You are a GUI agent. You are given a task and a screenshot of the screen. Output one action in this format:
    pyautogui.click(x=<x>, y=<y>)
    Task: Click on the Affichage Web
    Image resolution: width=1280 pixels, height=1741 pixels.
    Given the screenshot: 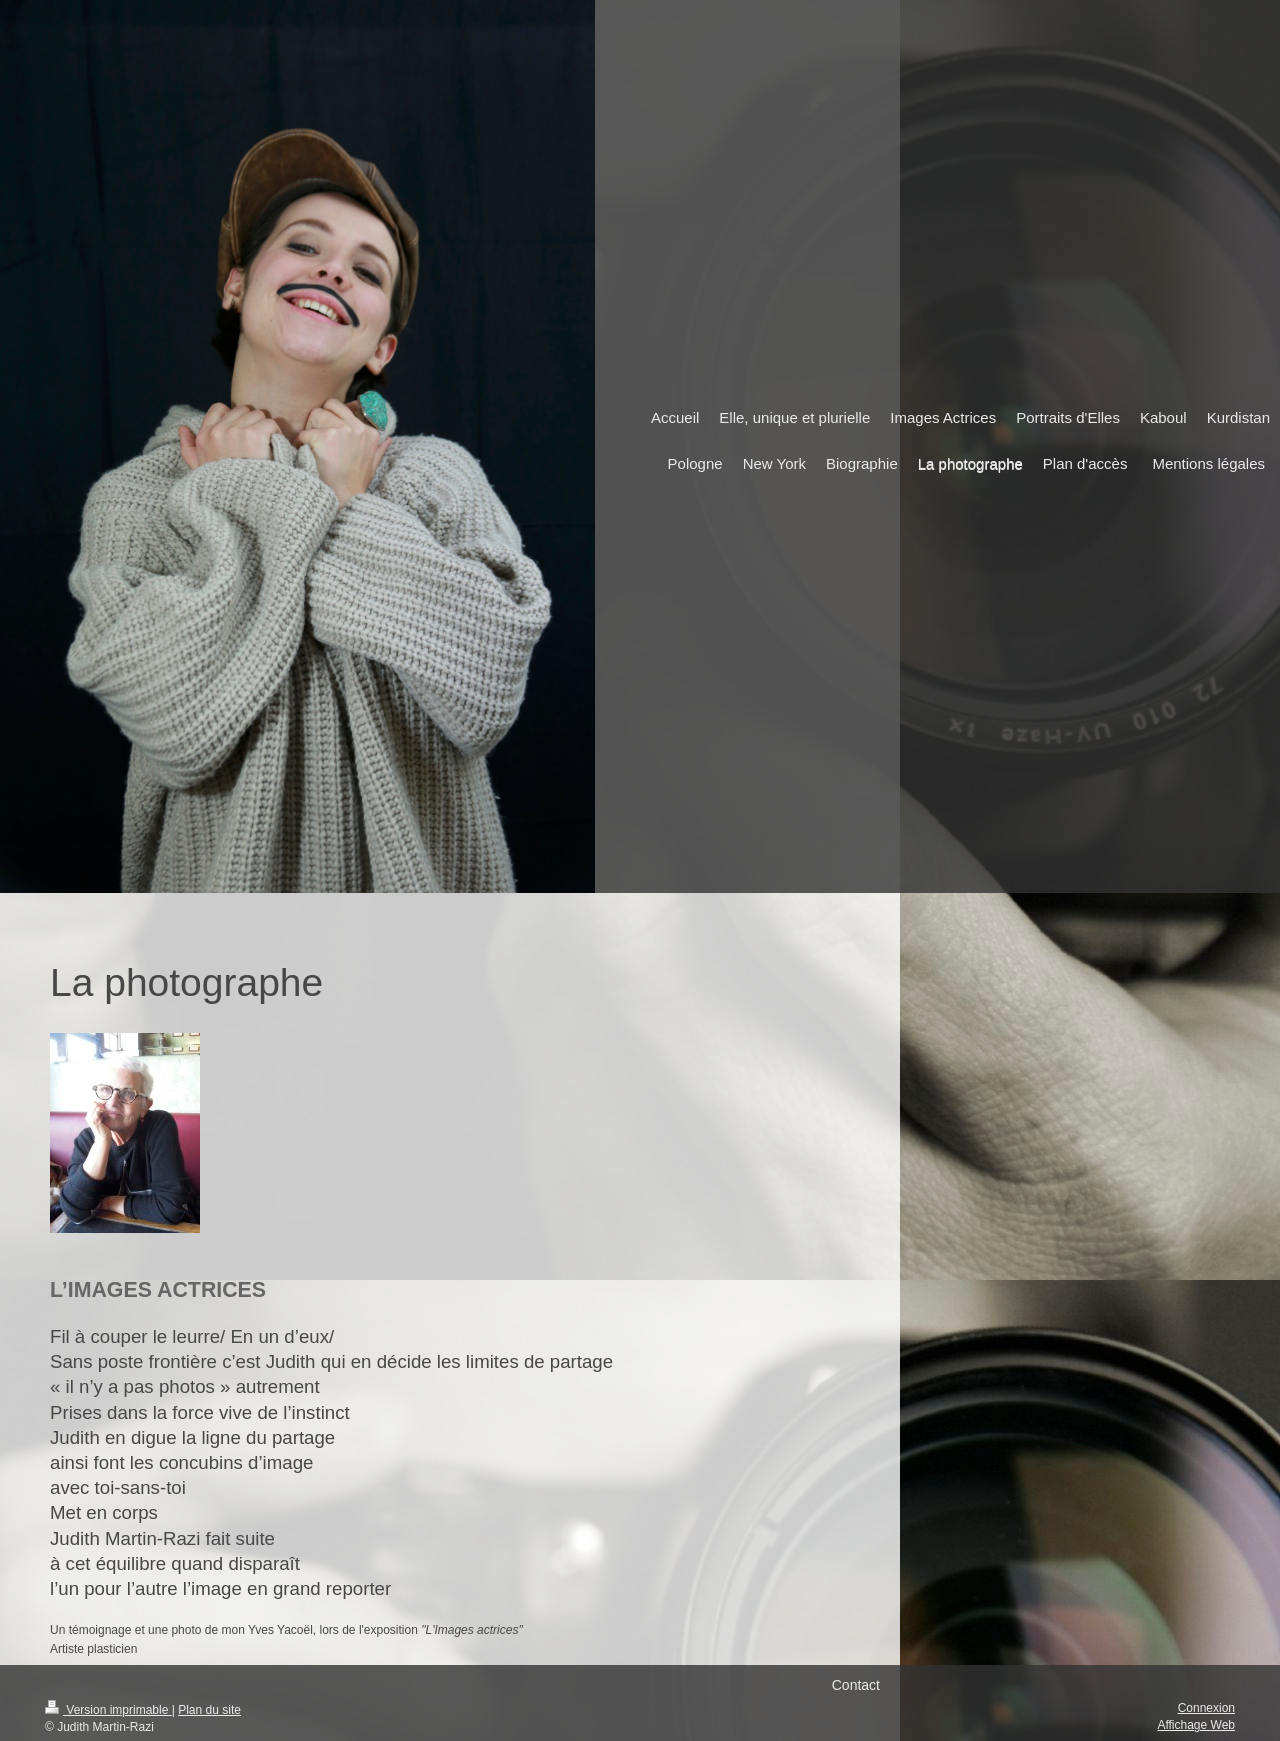 What is the action you would take?
    pyautogui.click(x=1196, y=1725)
    